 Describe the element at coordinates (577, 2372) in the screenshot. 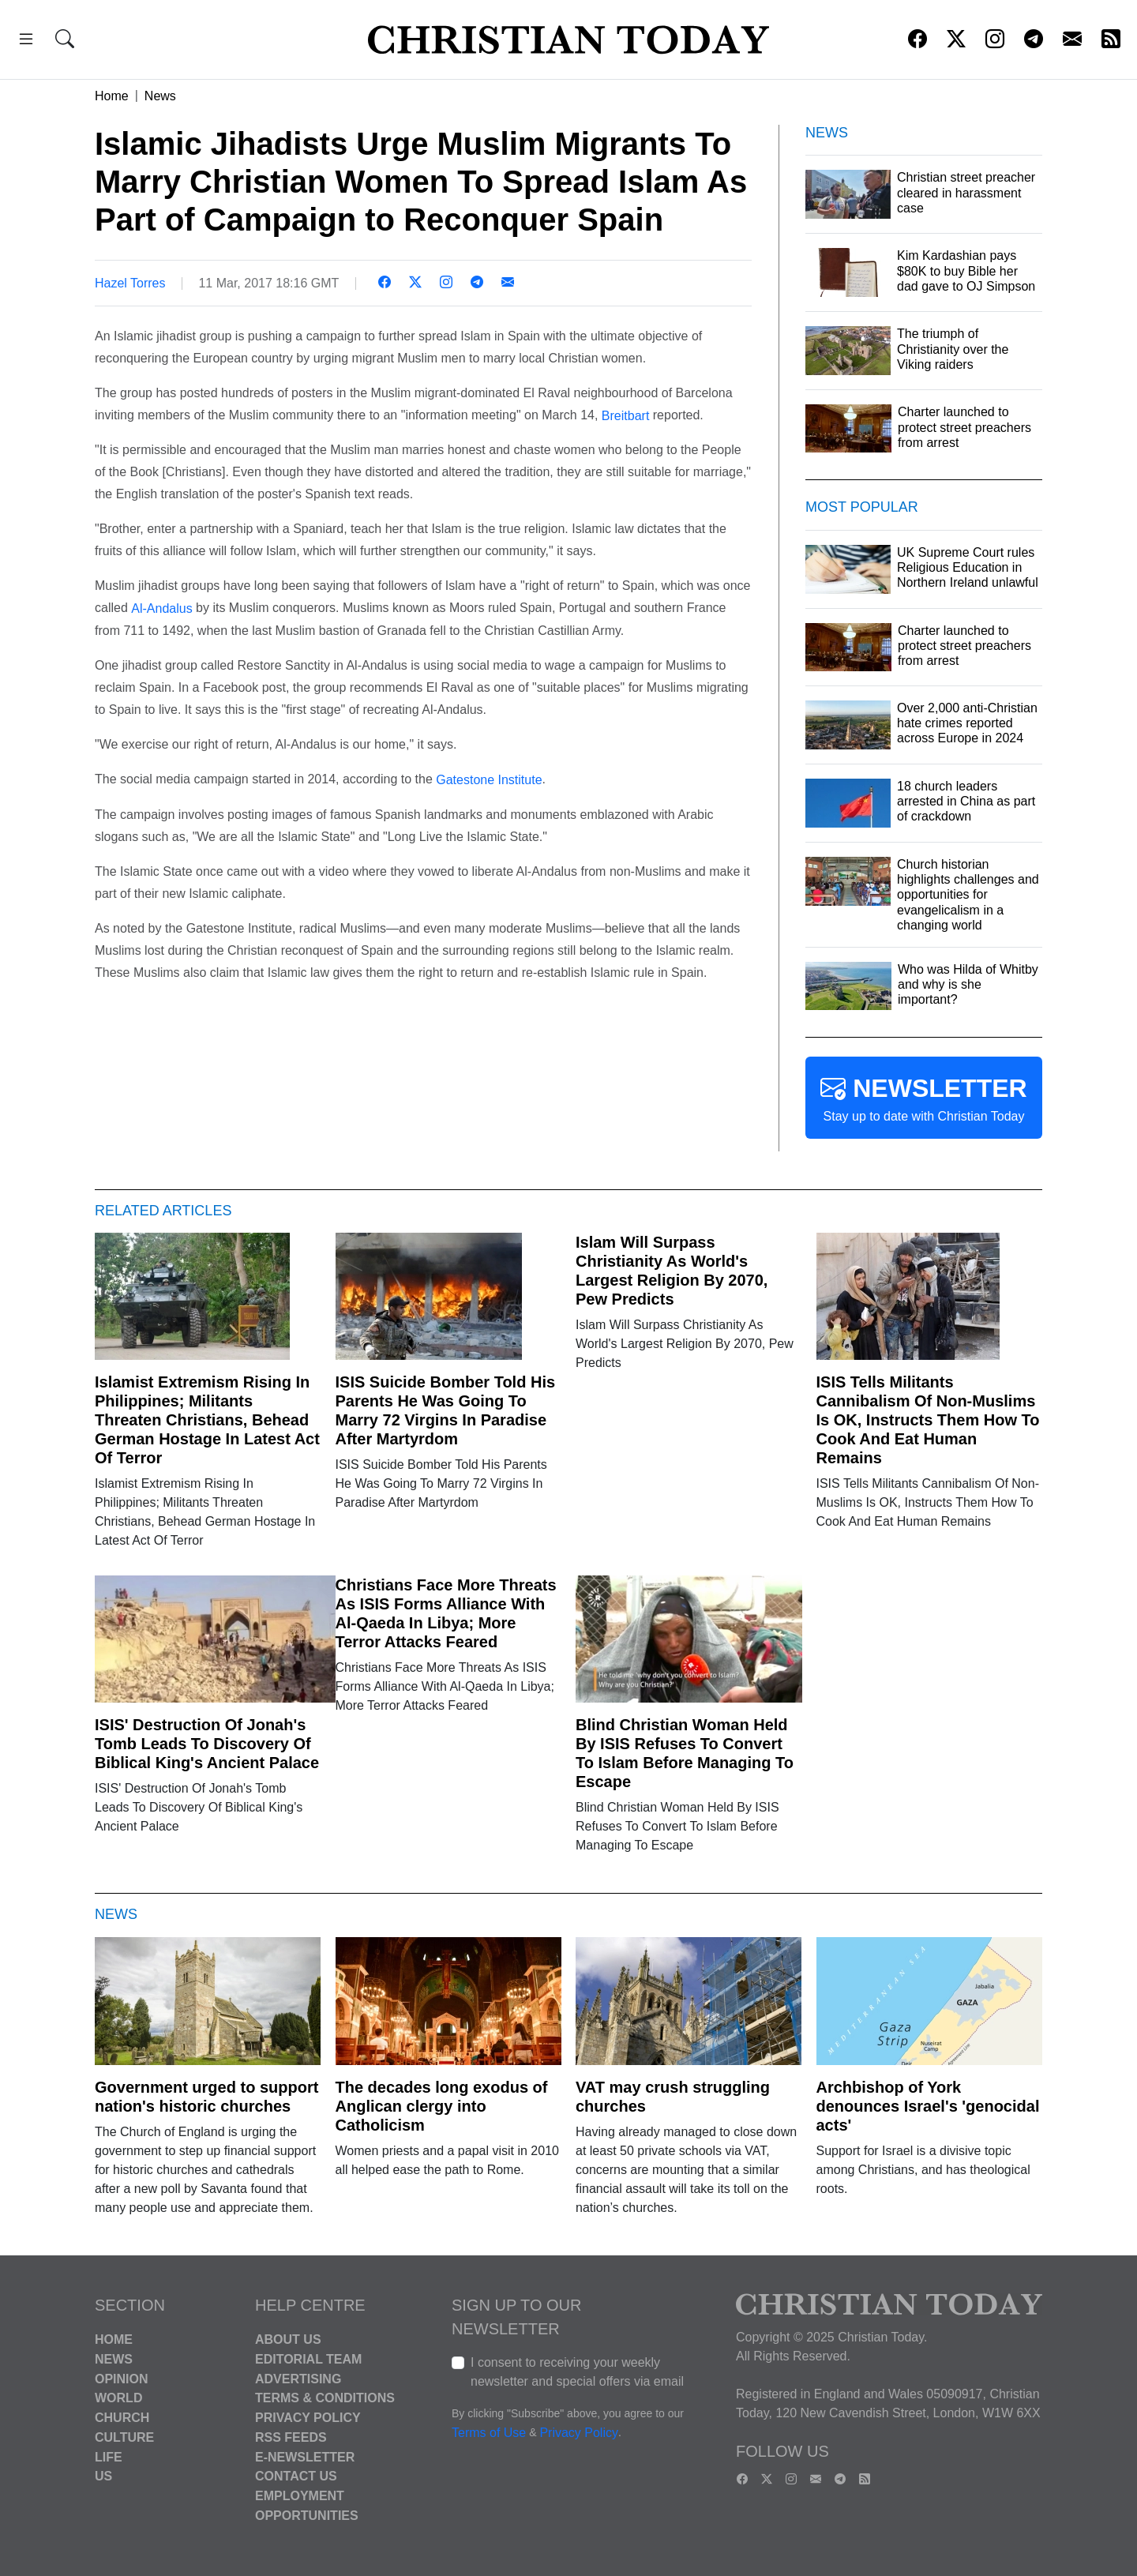

I see `I consent to receiving your weekly newsletter and special offers via email` at that location.